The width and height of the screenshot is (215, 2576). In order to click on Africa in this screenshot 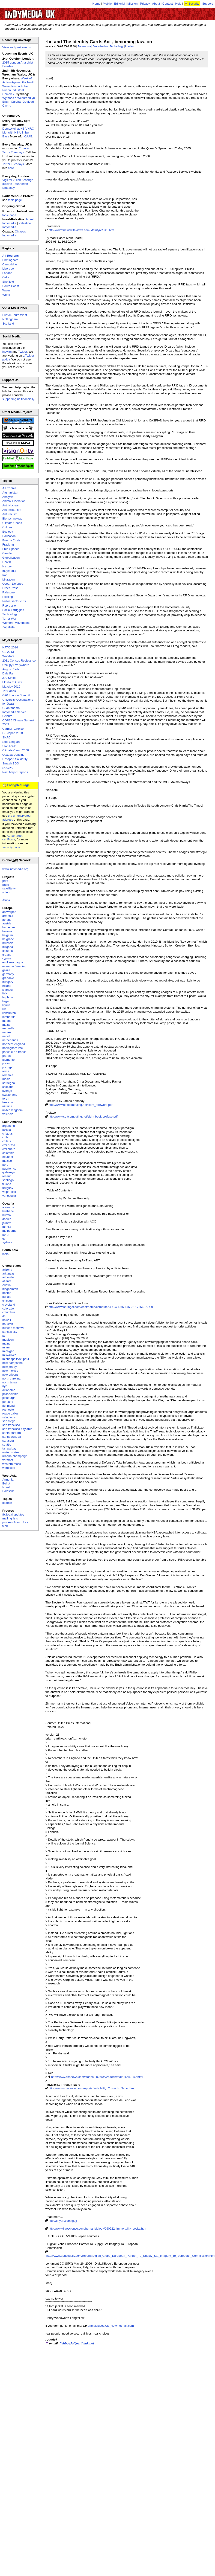, I will do `click(6, 900)`.